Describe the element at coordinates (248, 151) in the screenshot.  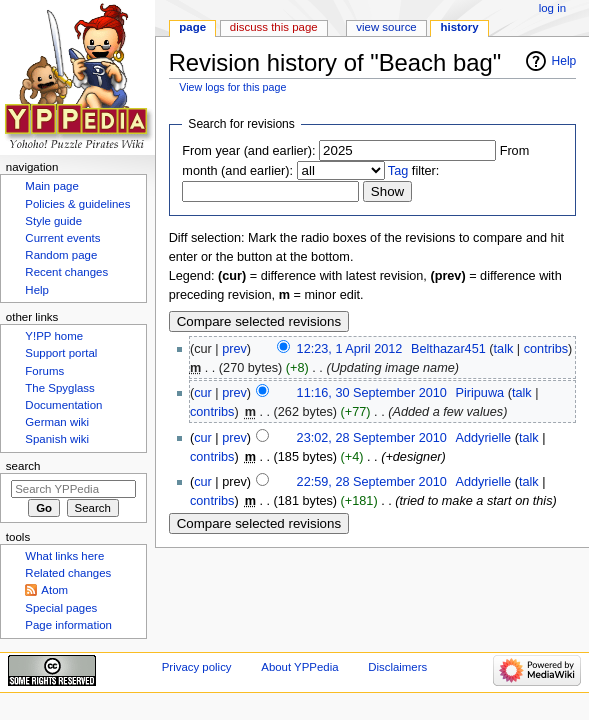
I see `From year (and earlier):` at that location.